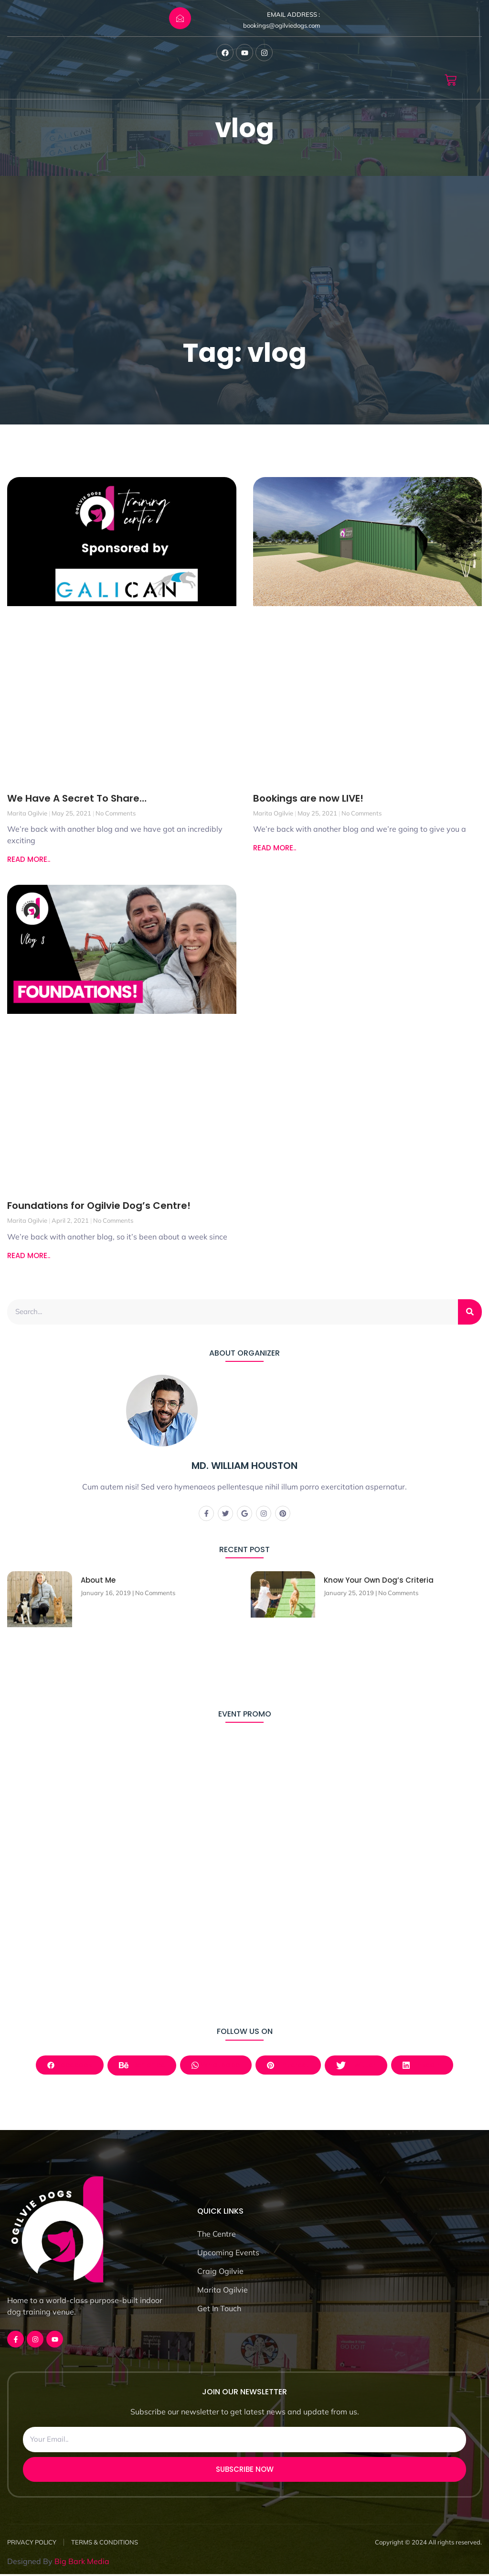  What do you see at coordinates (288, 2066) in the screenshot?
I see `Pinterest` at bounding box center [288, 2066].